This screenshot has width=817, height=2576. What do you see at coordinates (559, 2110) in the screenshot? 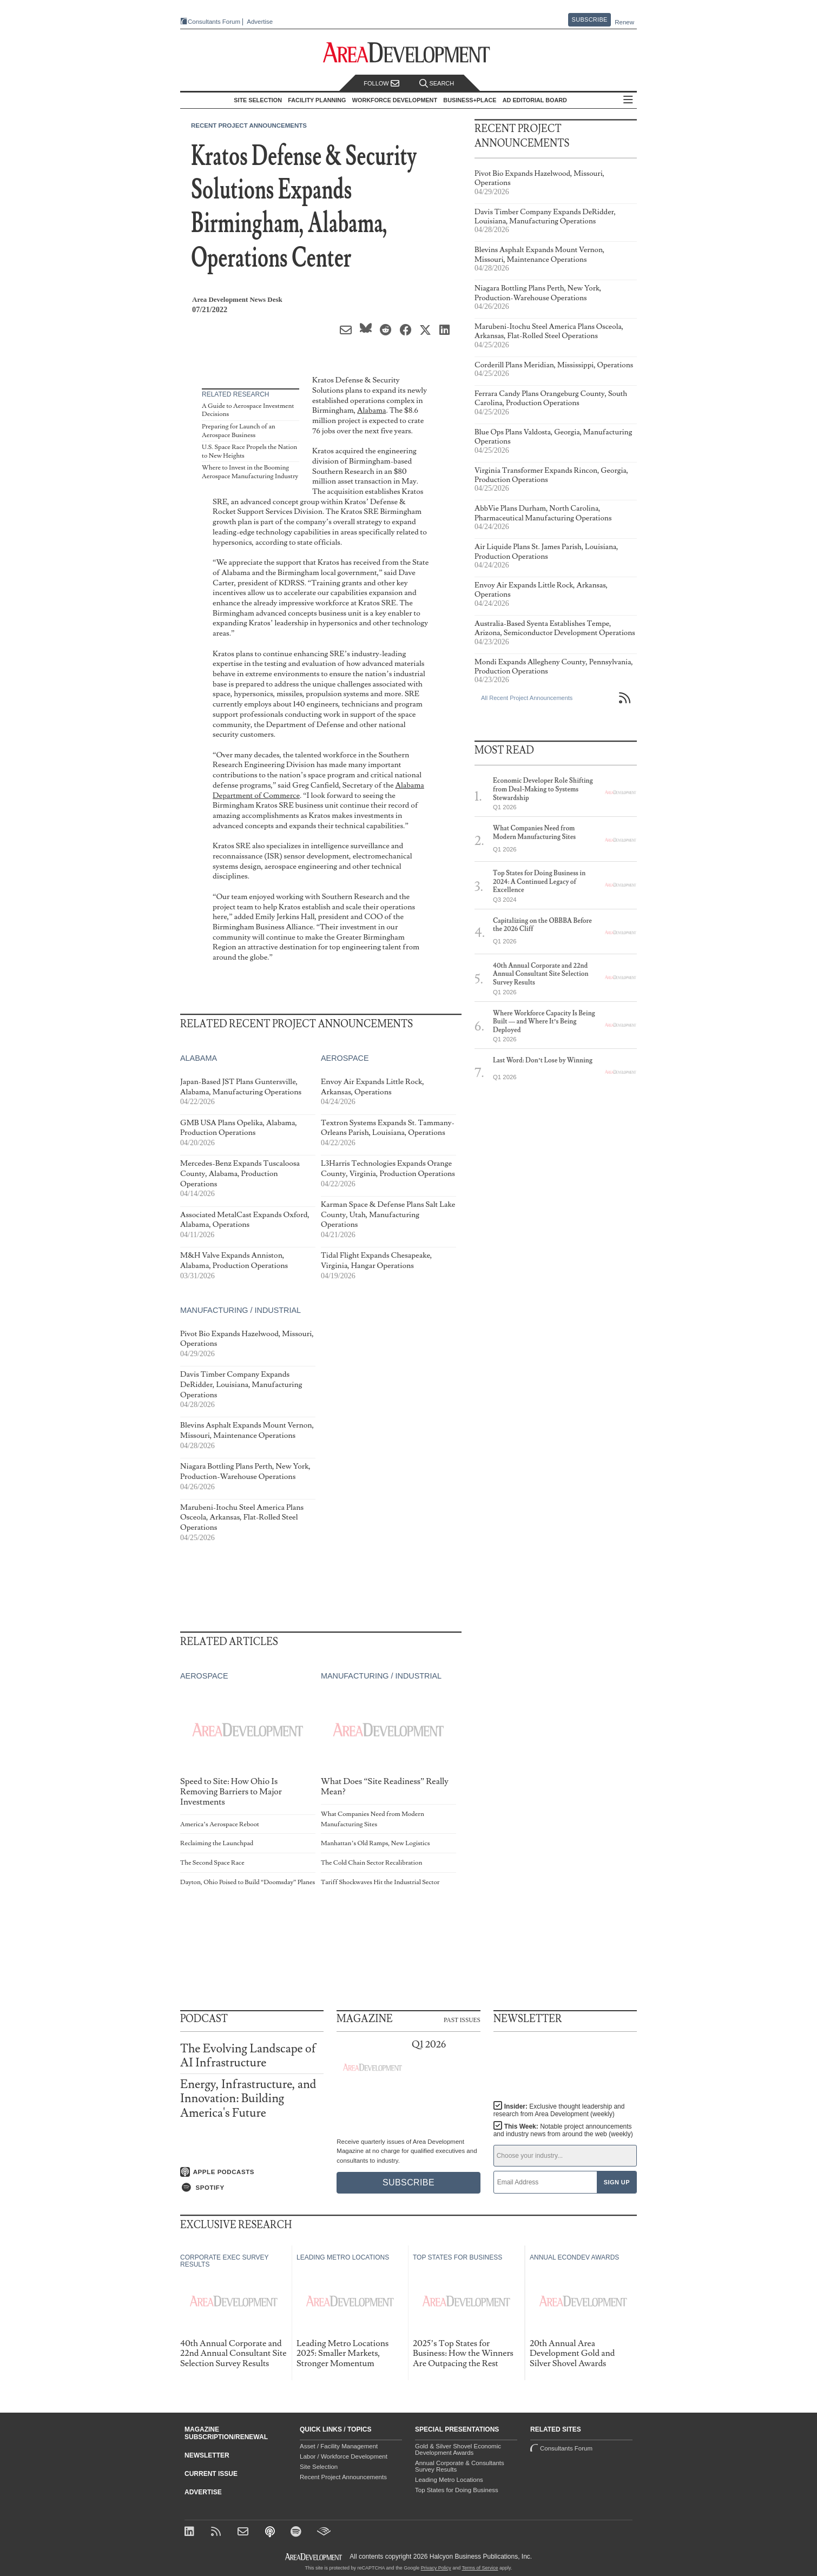
I see `Insider:` at bounding box center [559, 2110].